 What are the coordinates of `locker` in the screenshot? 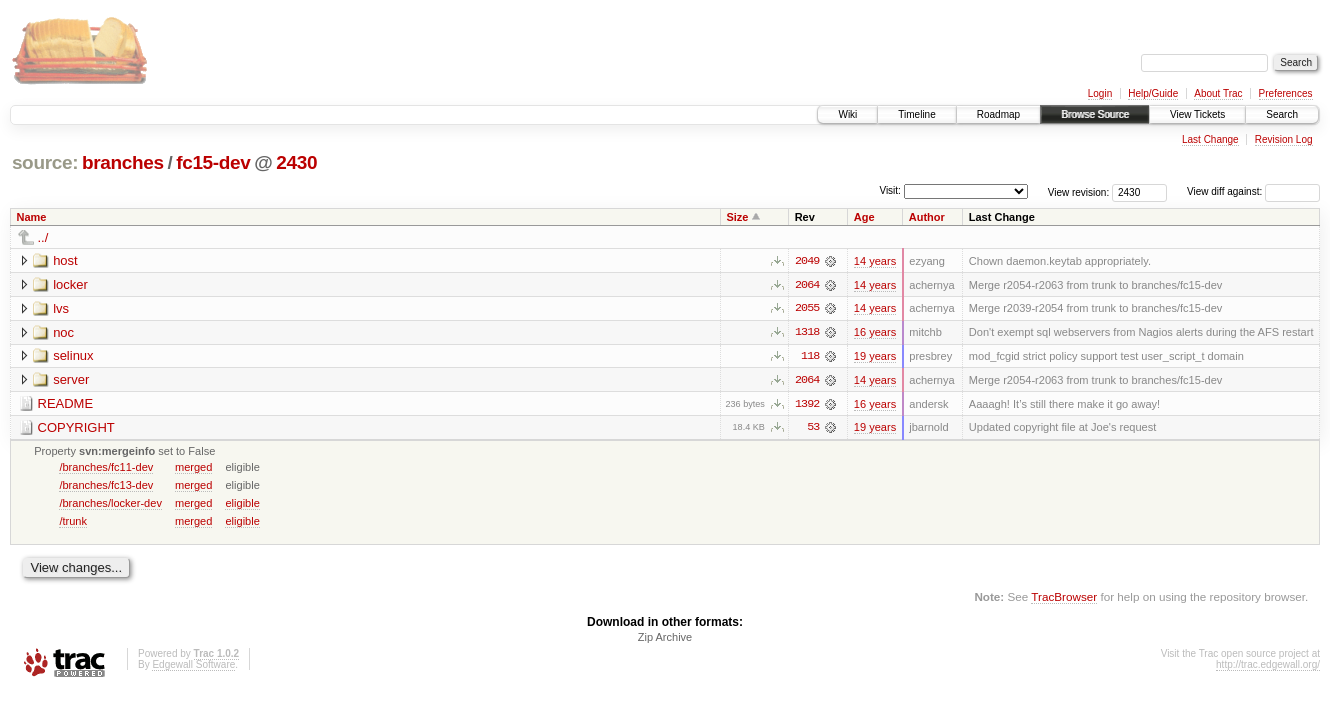 It's located at (70, 284).